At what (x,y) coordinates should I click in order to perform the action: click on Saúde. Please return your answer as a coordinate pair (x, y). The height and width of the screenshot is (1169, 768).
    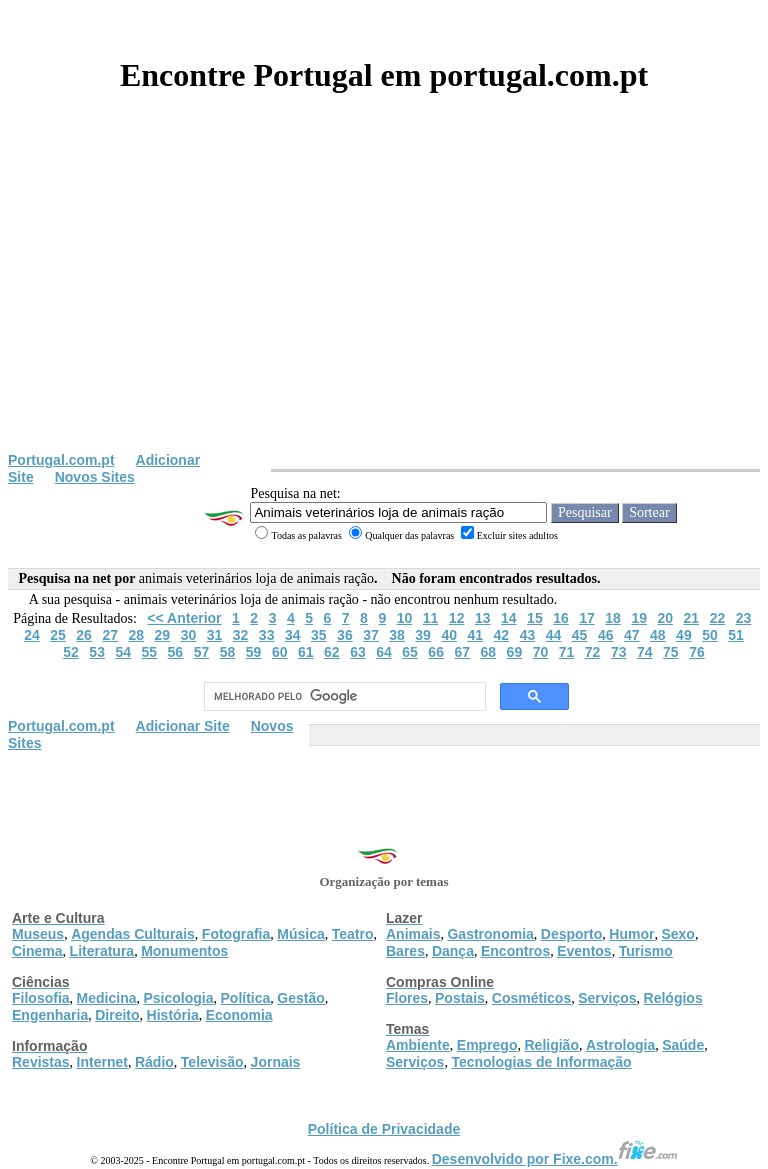
    Looking at the image, I should click on (683, 1045).